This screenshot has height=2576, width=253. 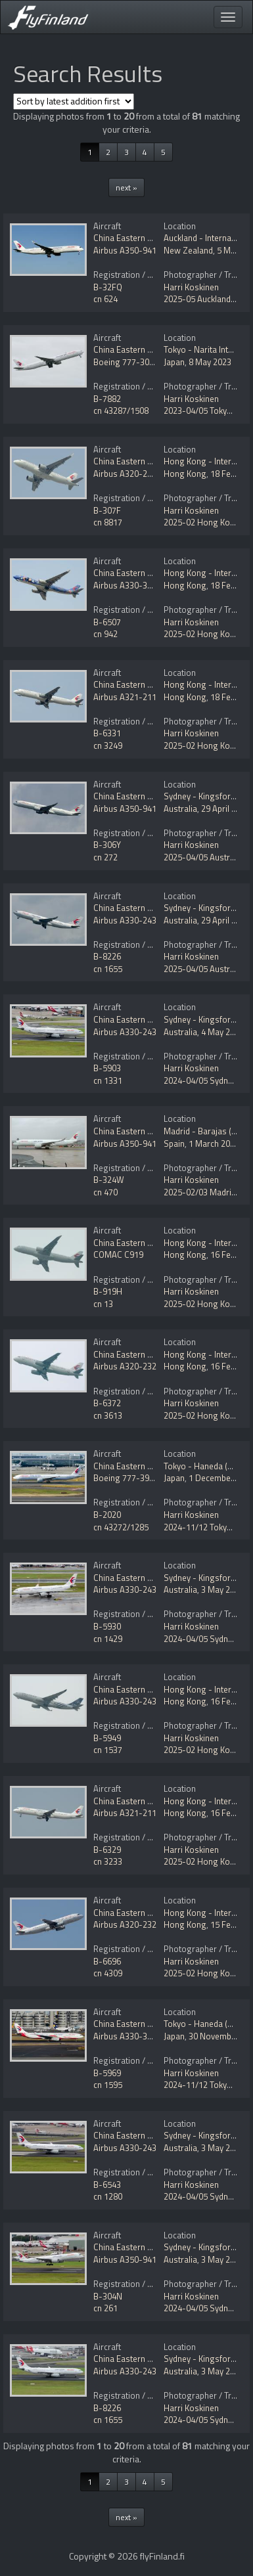 What do you see at coordinates (121, 1527) in the screenshot?
I see `cn 43272/1285` at bounding box center [121, 1527].